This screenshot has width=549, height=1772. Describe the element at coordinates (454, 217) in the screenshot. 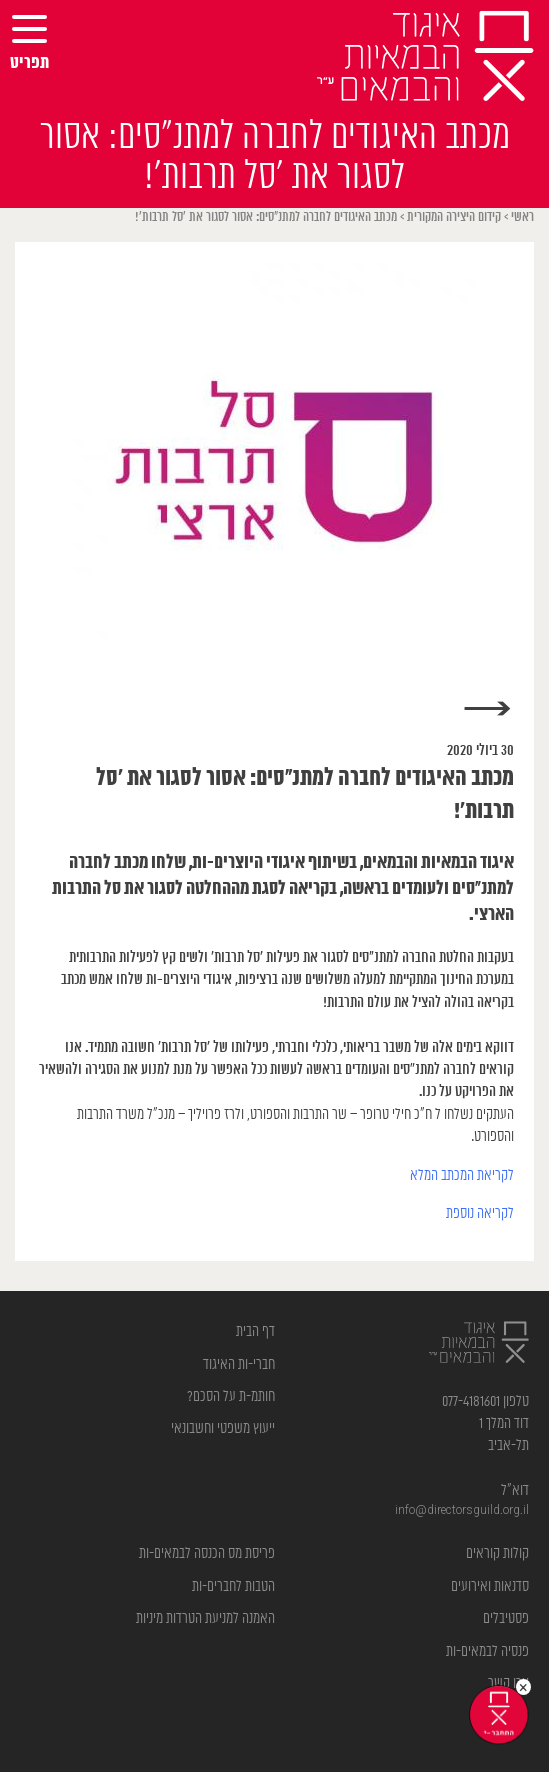

I see `קידום היצירה המקורית` at that location.